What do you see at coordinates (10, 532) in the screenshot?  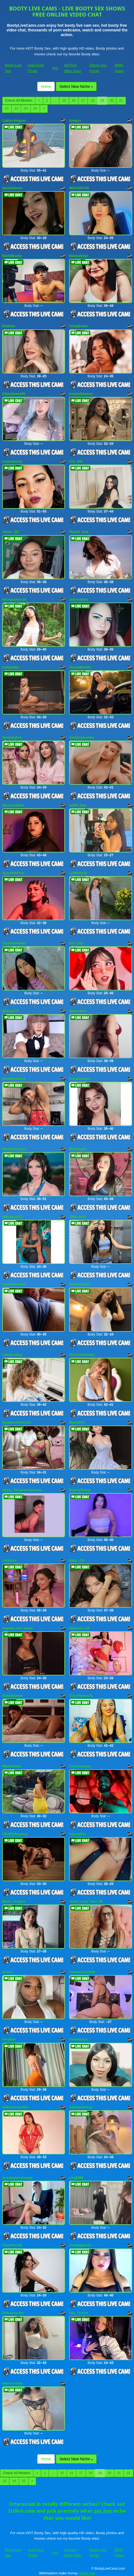 I see `Janne_101` at bounding box center [10, 532].